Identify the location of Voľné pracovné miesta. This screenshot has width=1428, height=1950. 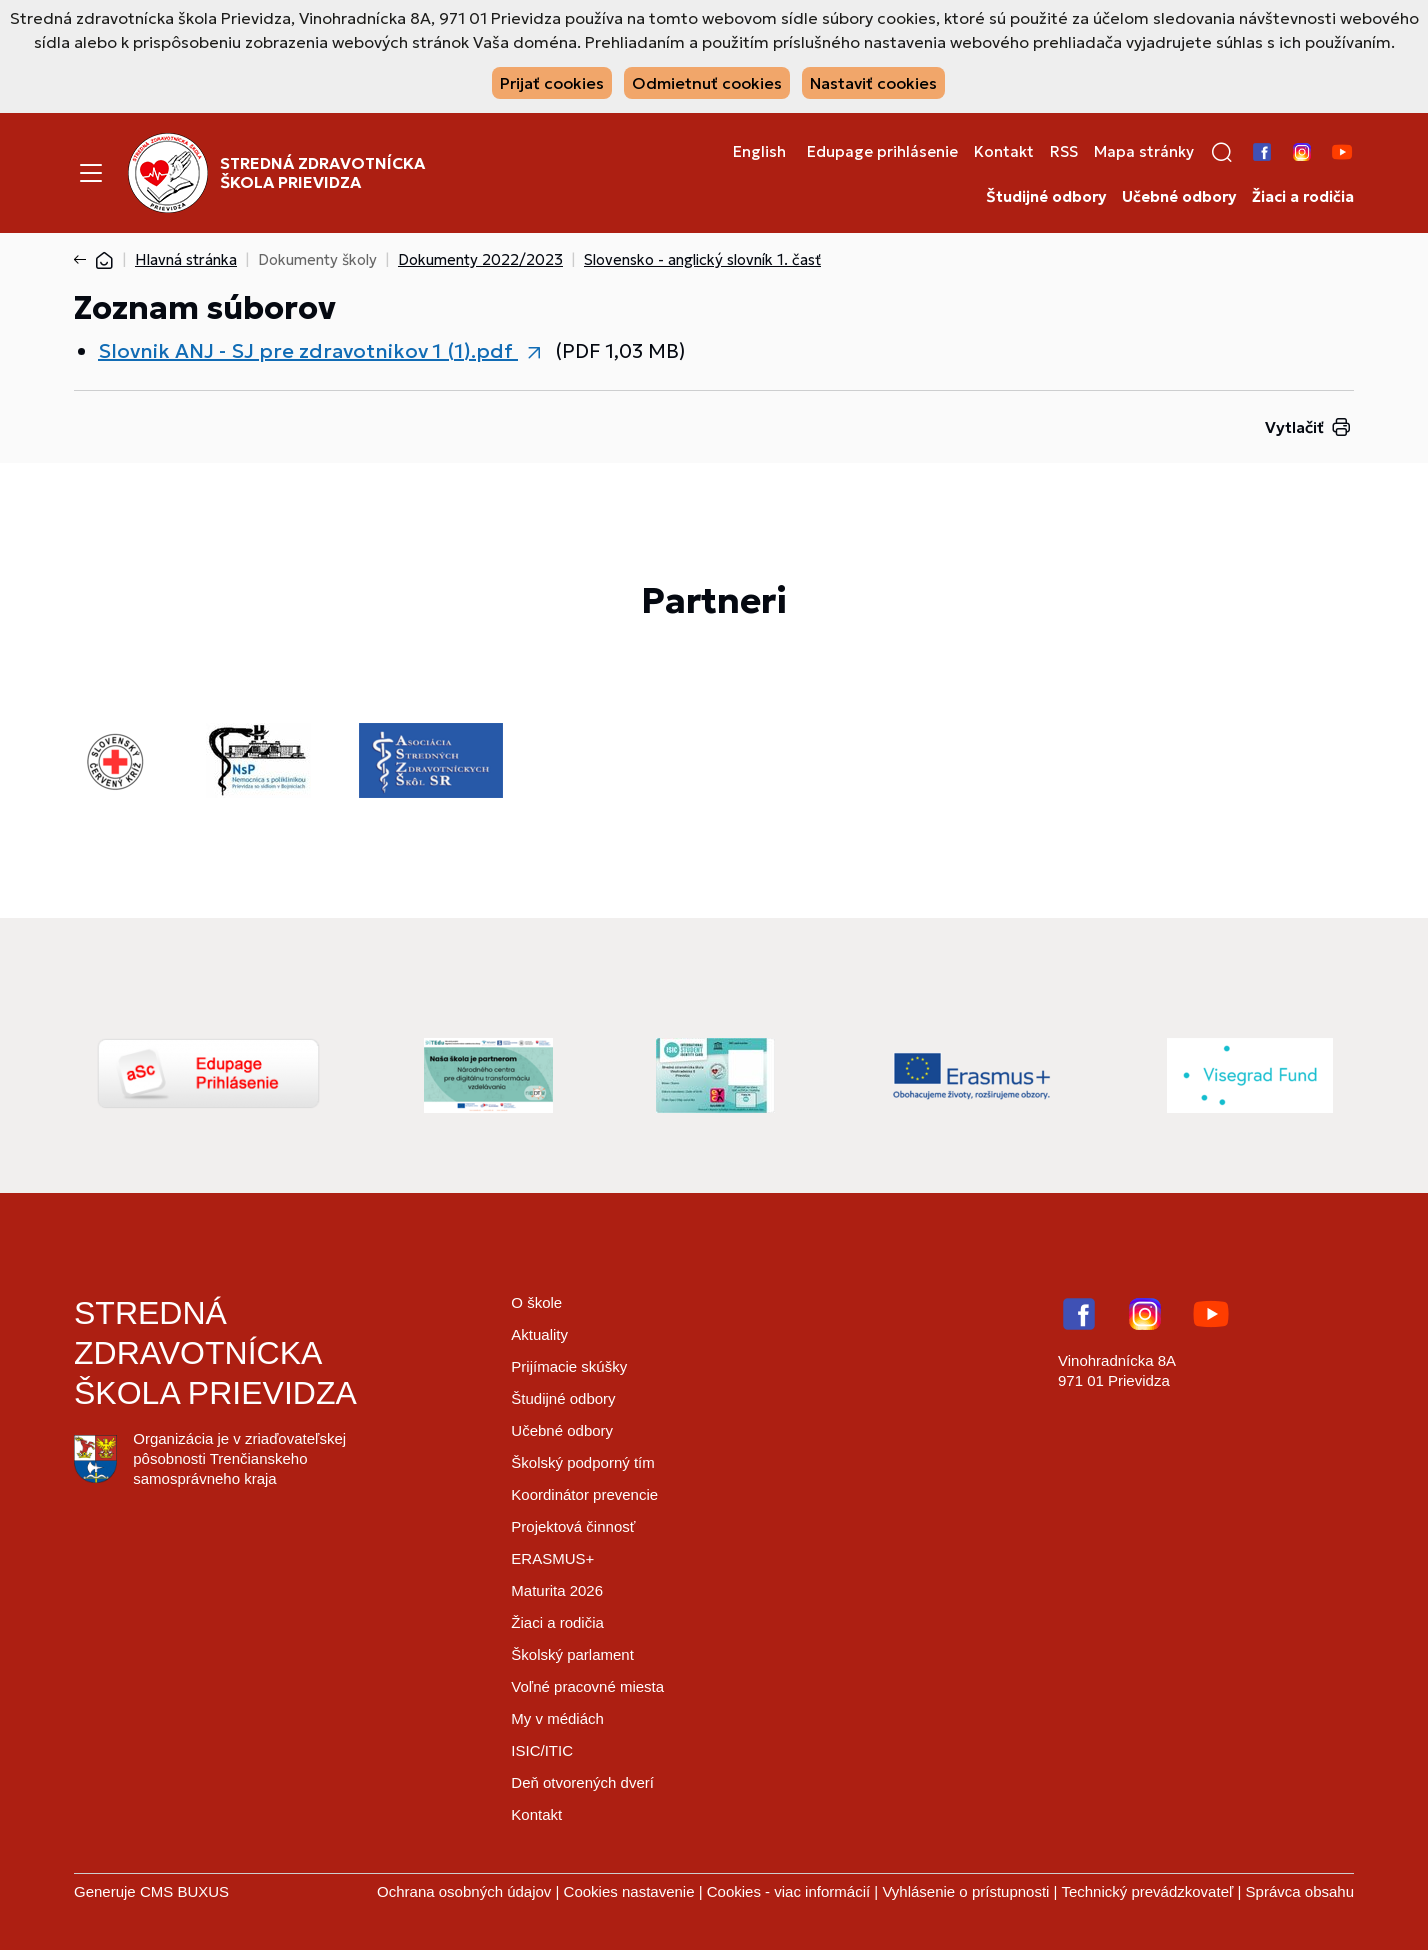
(587, 1686).